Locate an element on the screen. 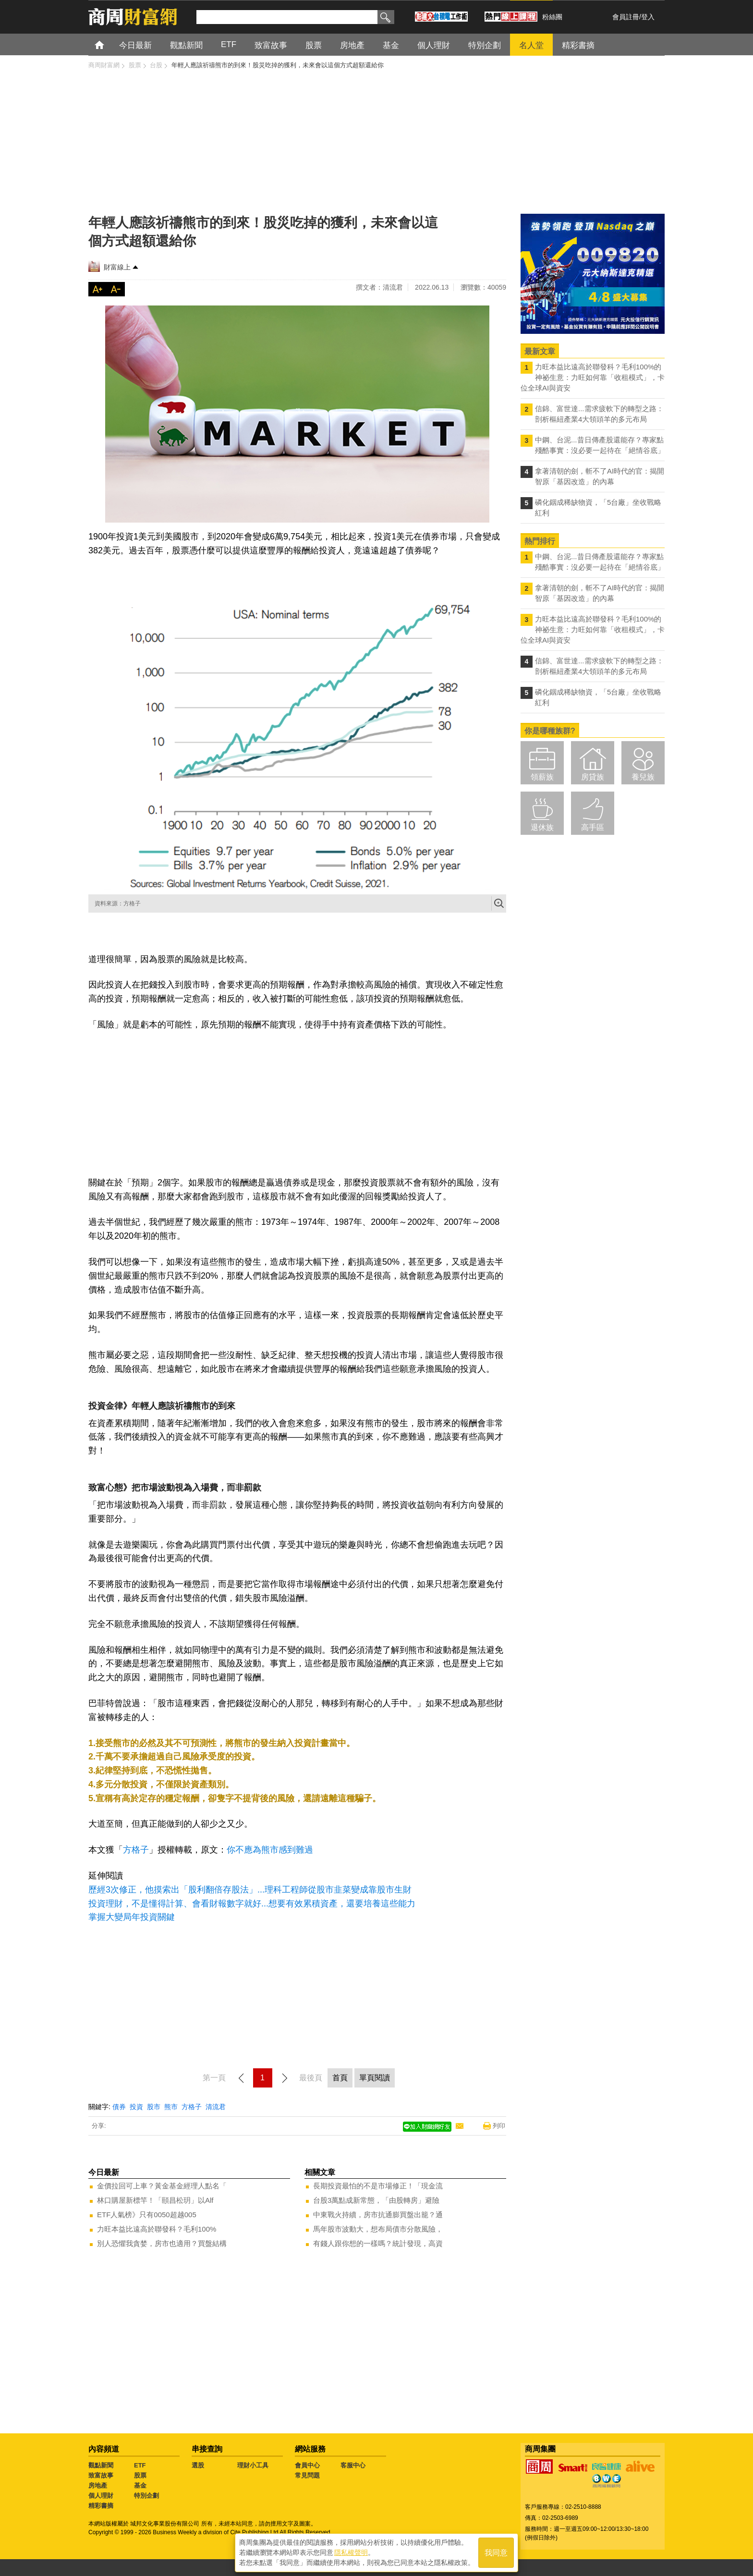 The image size is (753, 2576). 首頁 is located at coordinates (108, 44).